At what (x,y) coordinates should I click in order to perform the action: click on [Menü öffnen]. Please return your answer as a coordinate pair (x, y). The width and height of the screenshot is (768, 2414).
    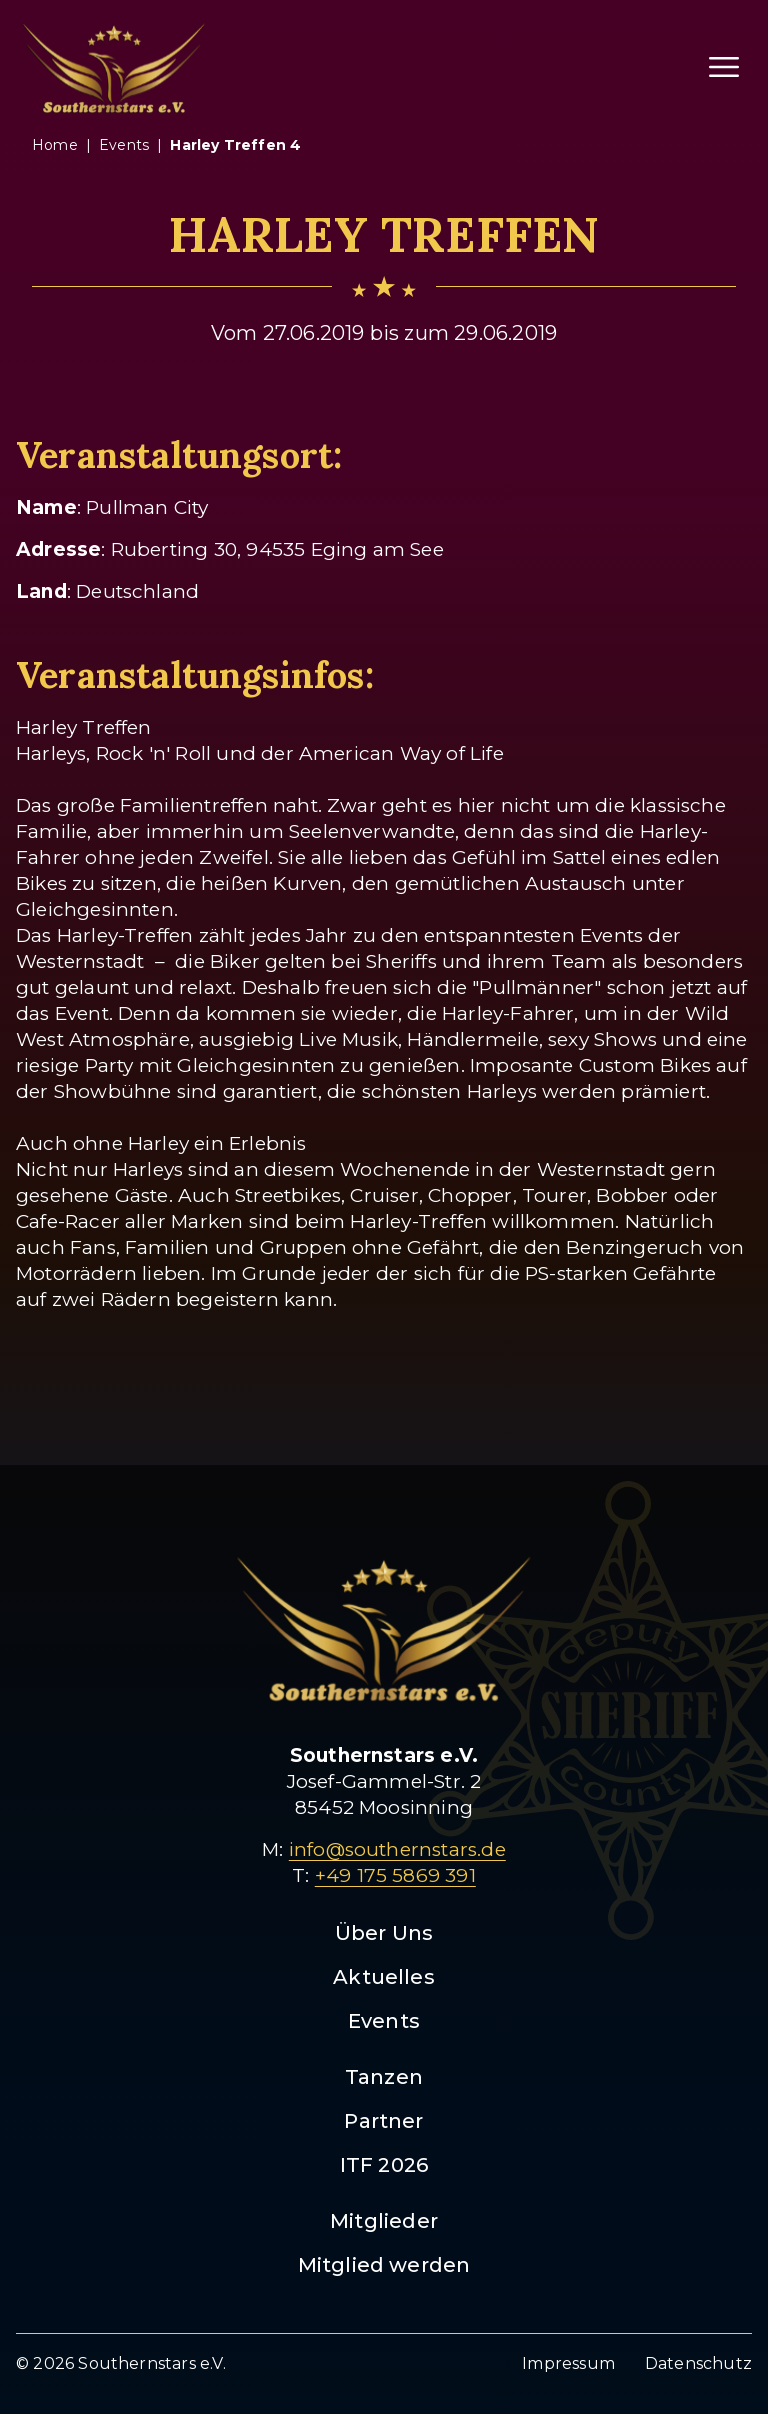
    Looking at the image, I should click on (724, 67).